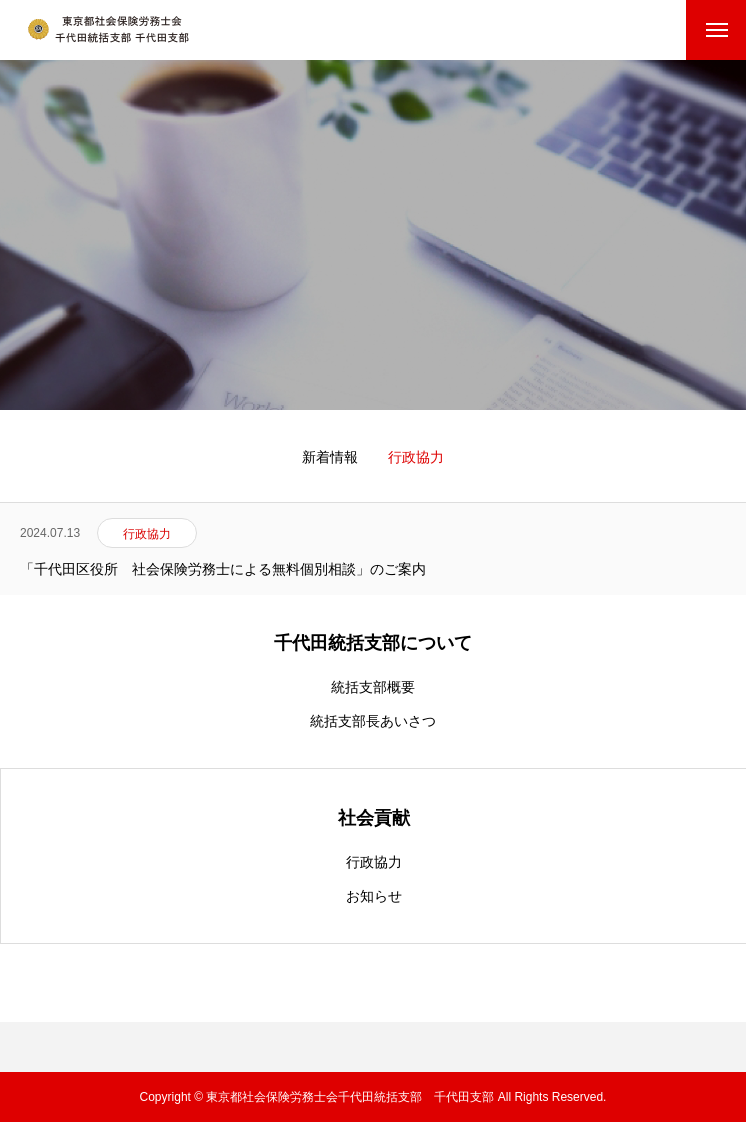  What do you see at coordinates (373, 687) in the screenshot?
I see `統括支部概要` at bounding box center [373, 687].